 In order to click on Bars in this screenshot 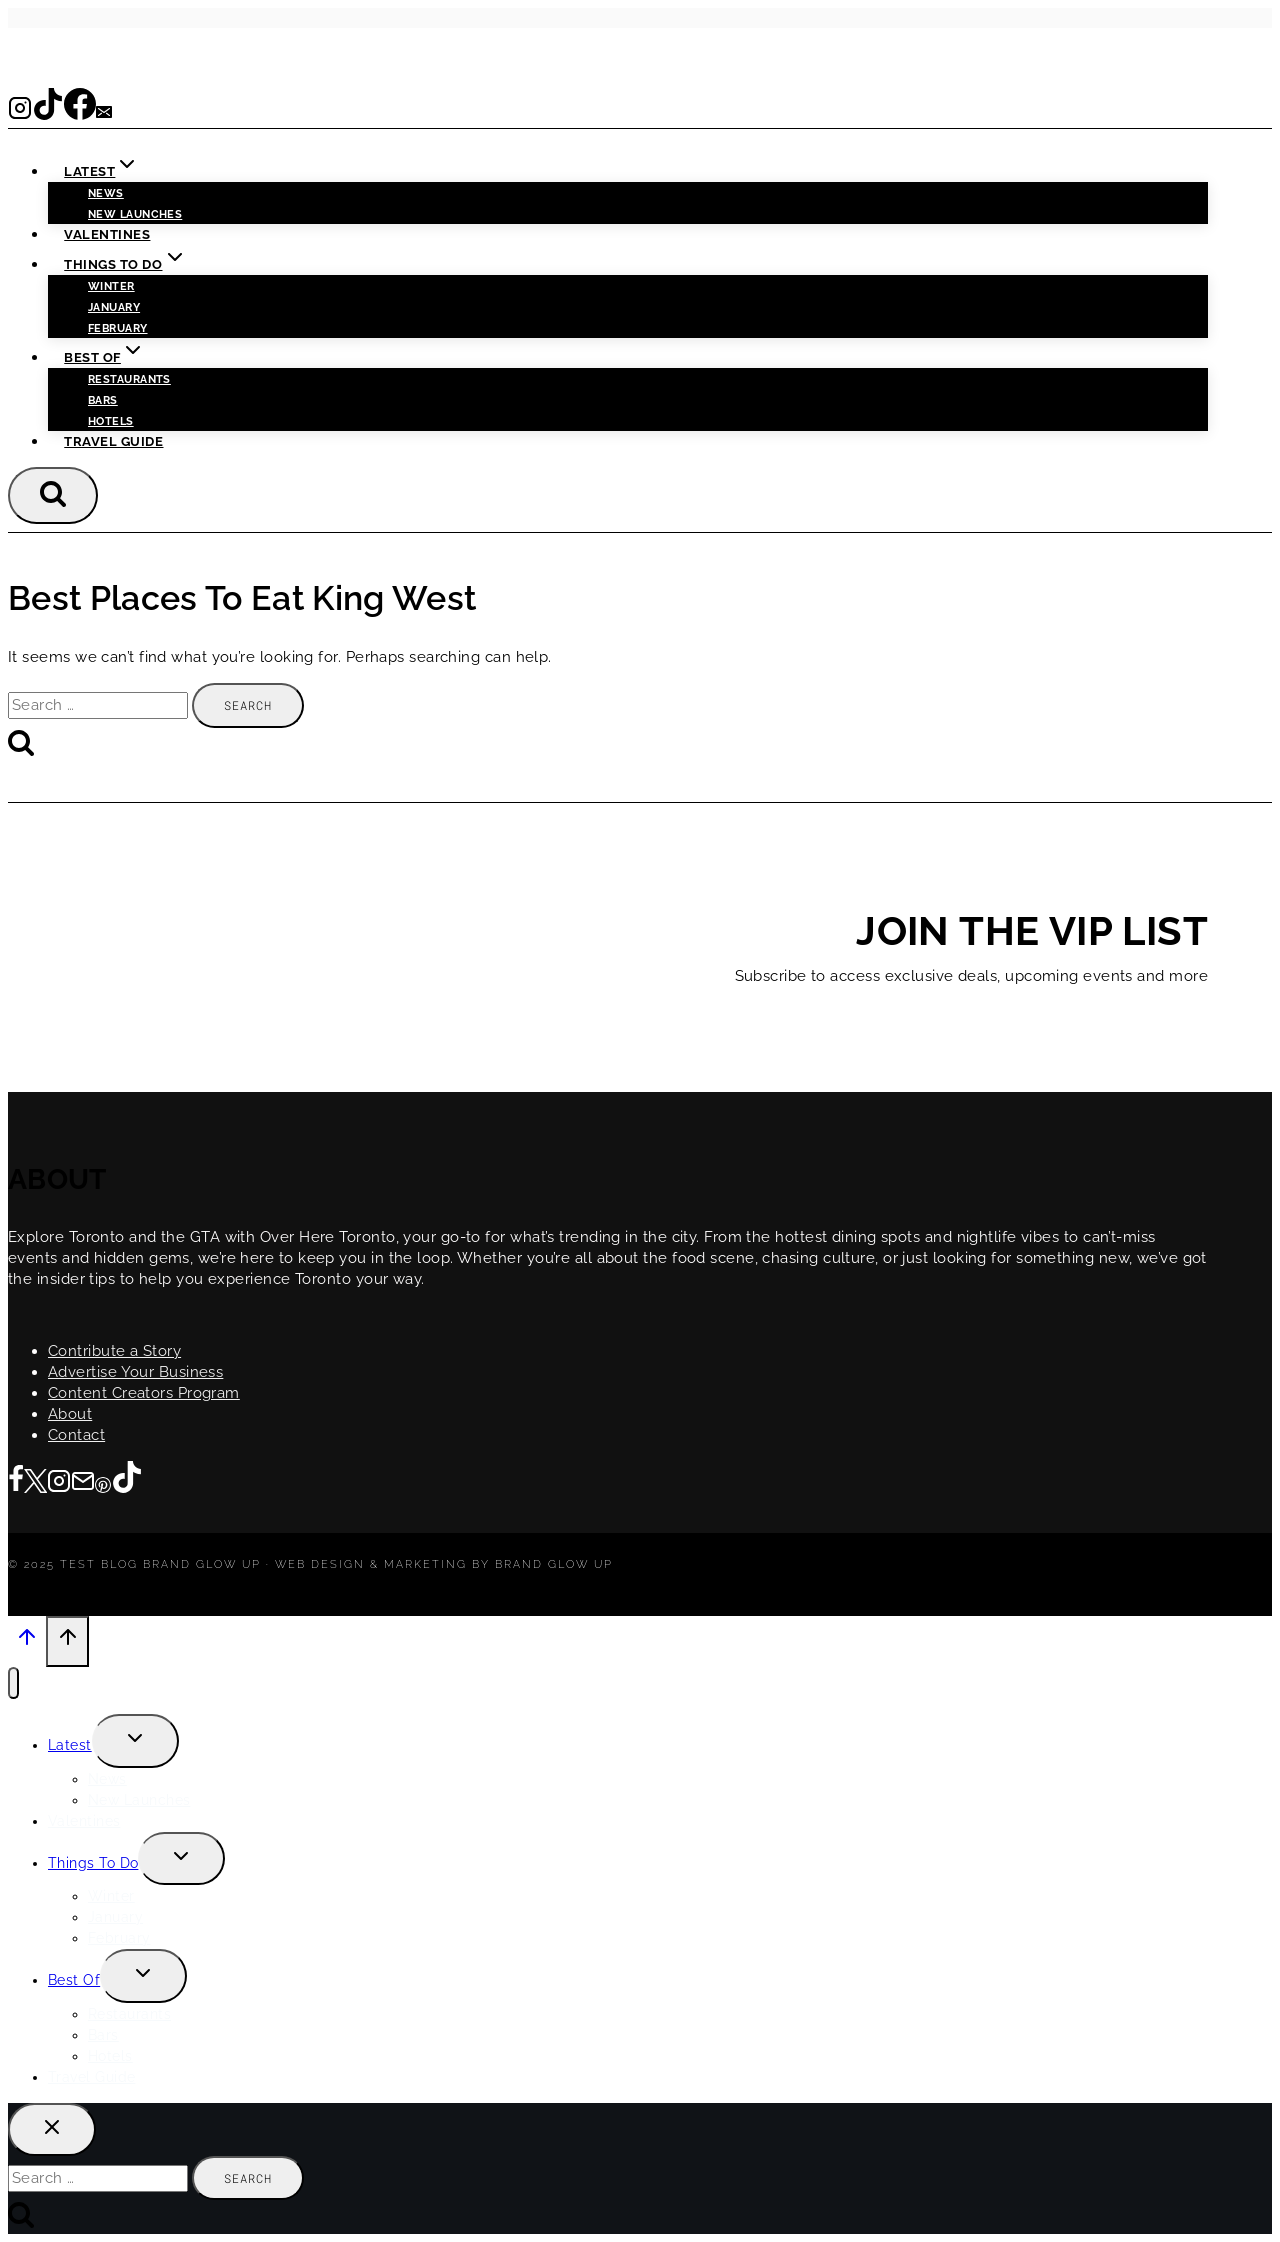, I will do `click(103, 400)`.